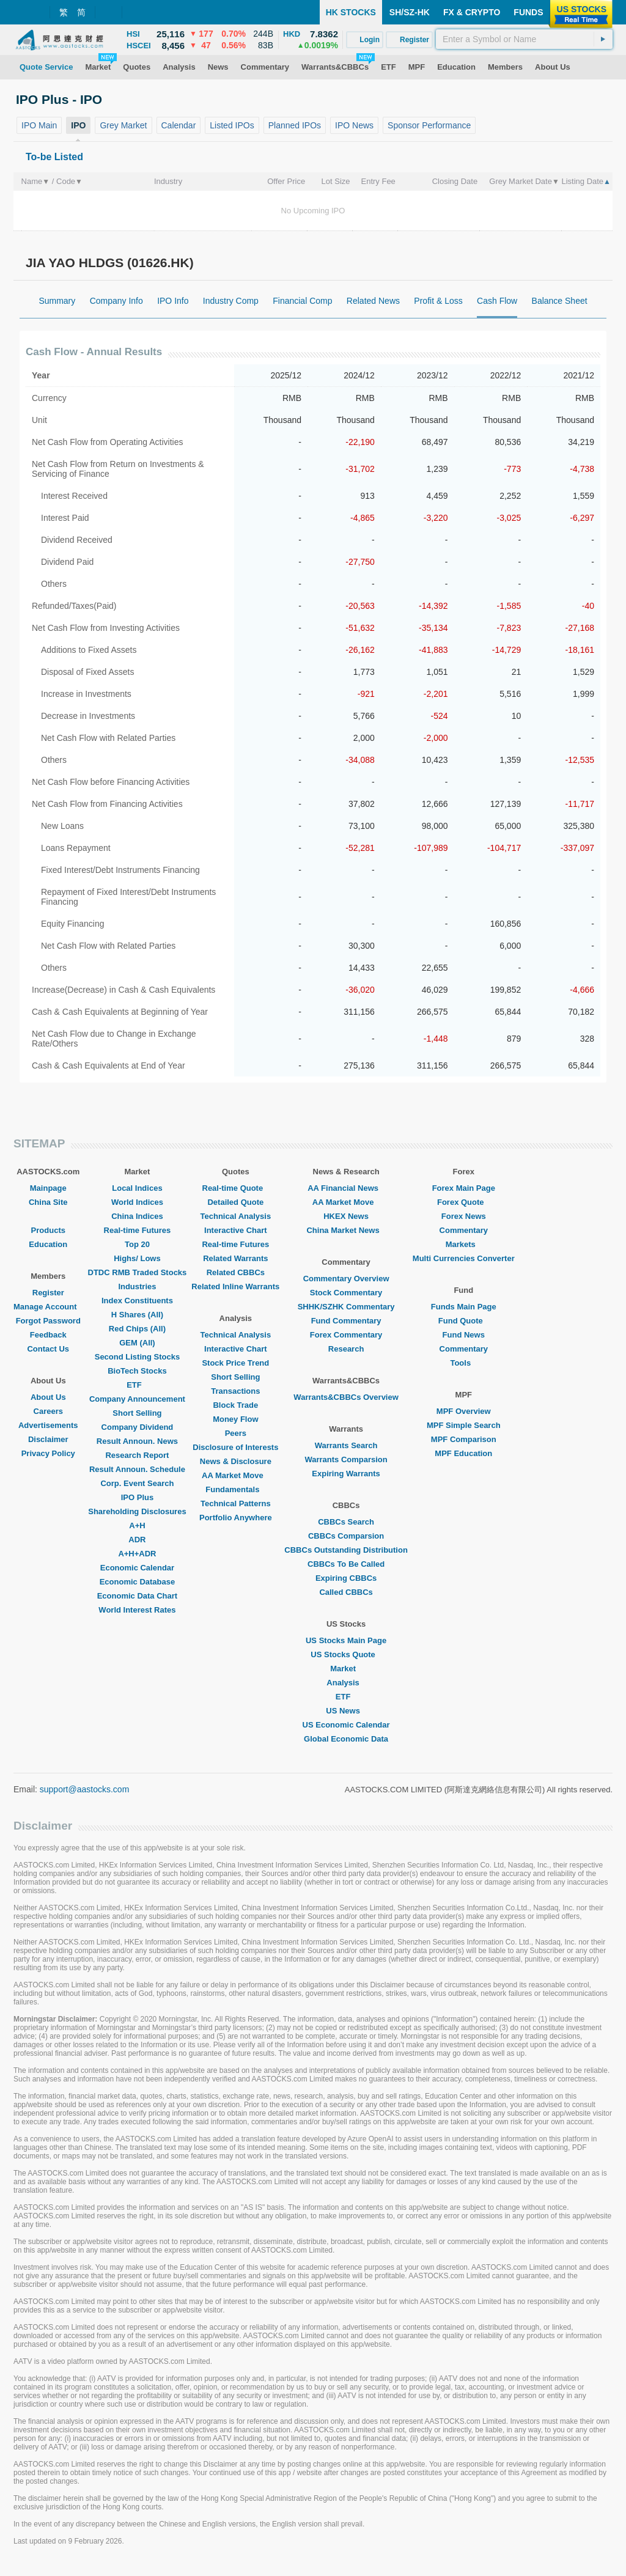 The height and width of the screenshot is (2576, 626). What do you see at coordinates (346, 1521) in the screenshot?
I see `CBBCs Search` at bounding box center [346, 1521].